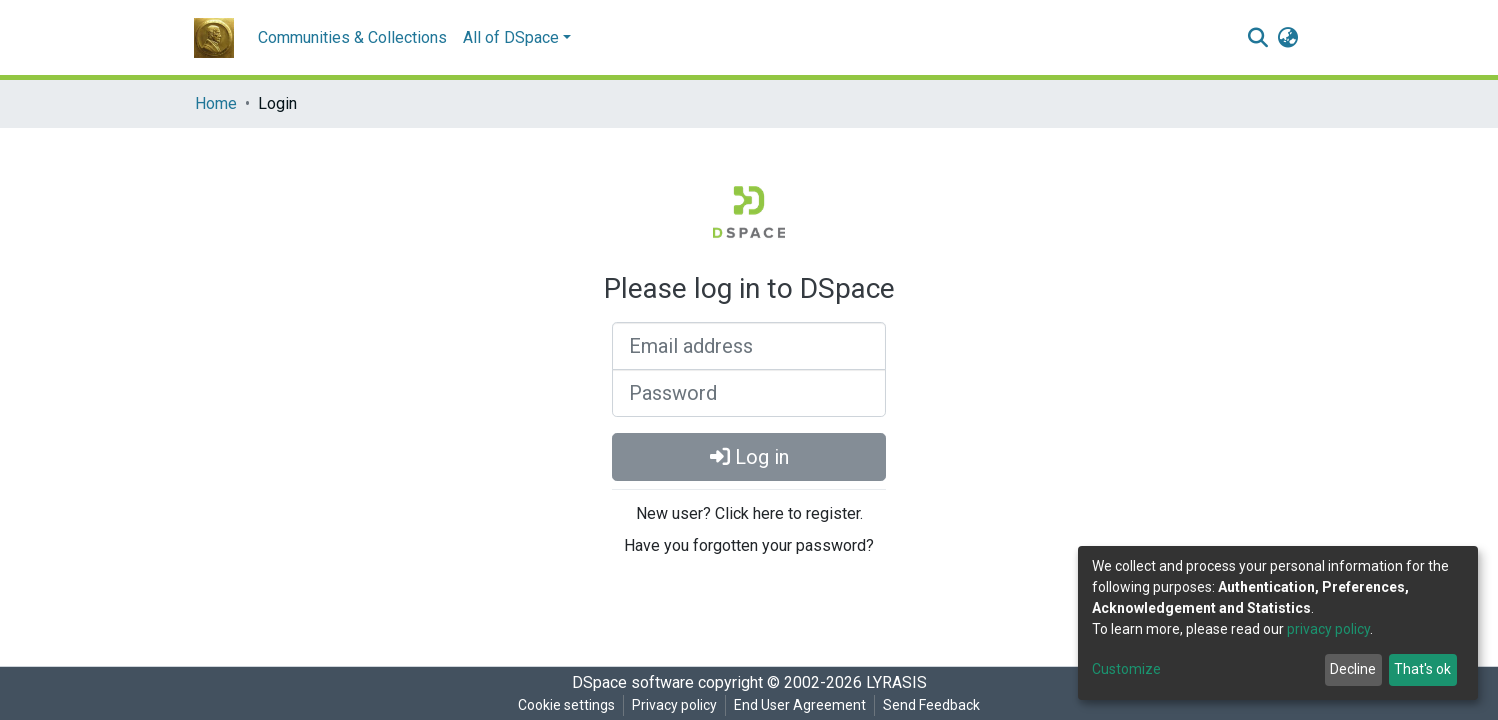  What do you see at coordinates (896, 682) in the screenshot?
I see `LYRASIS` at bounding box center [896, 682].